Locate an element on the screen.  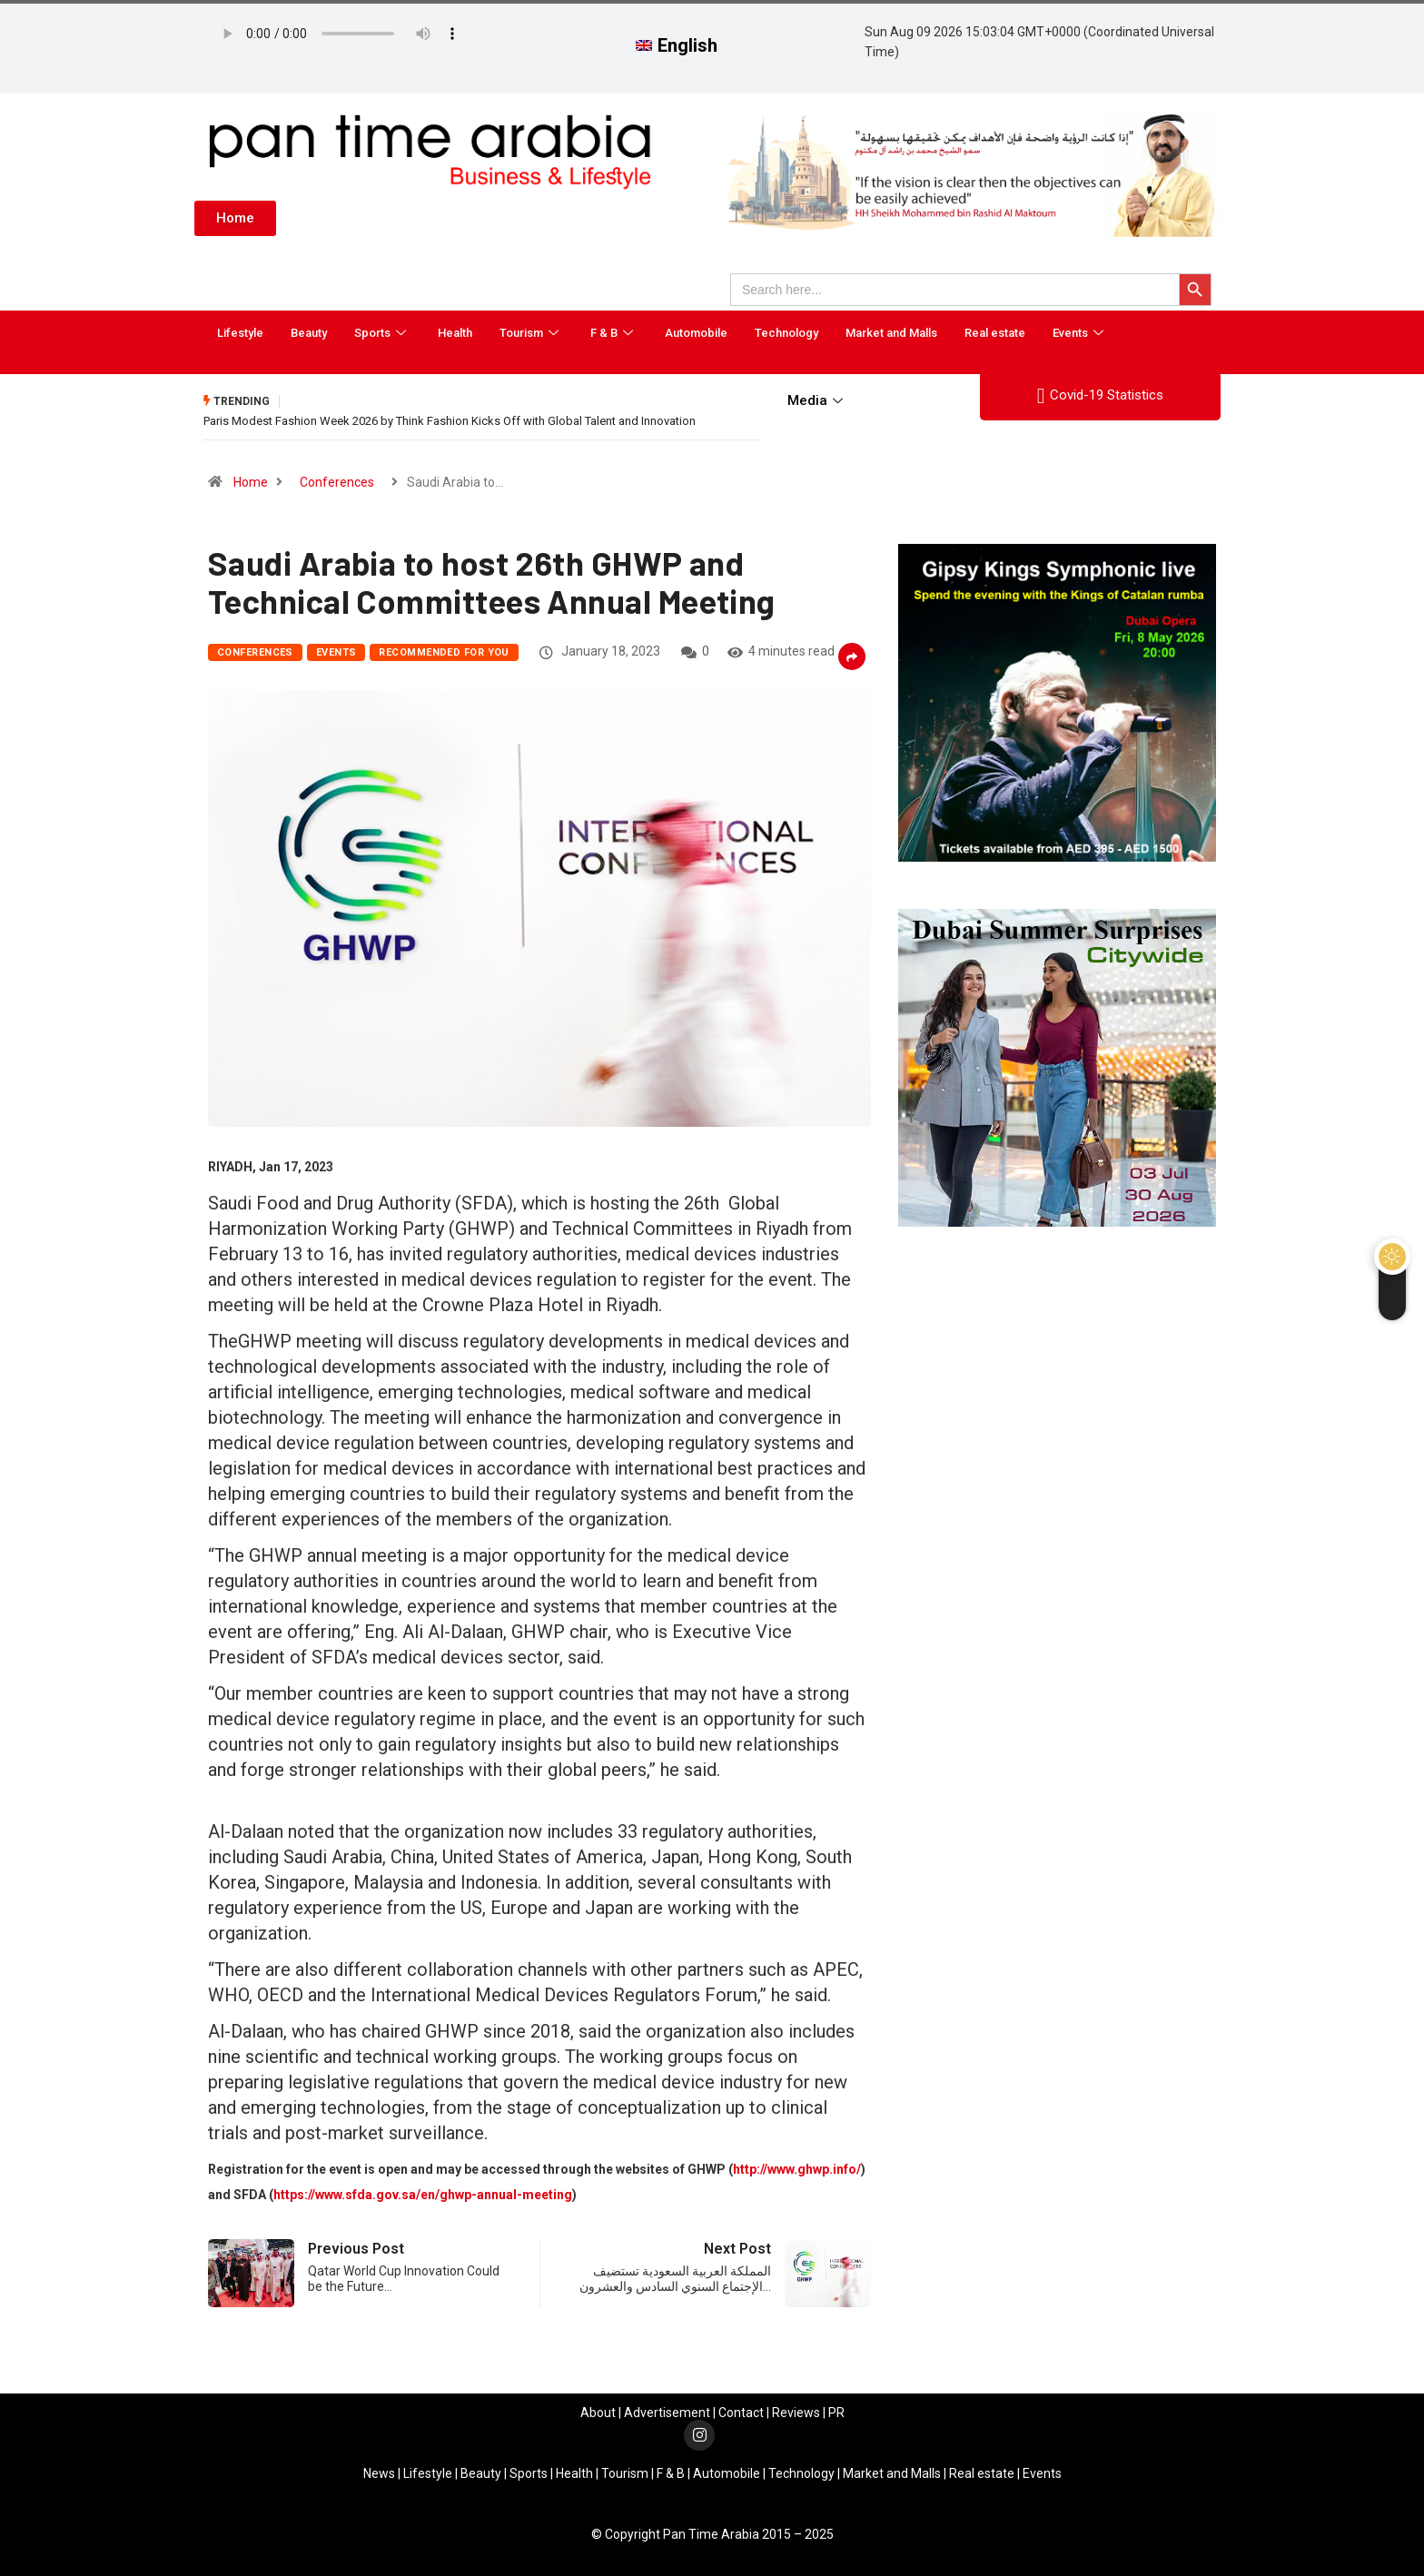
Health is located at coordinates (455, 333).